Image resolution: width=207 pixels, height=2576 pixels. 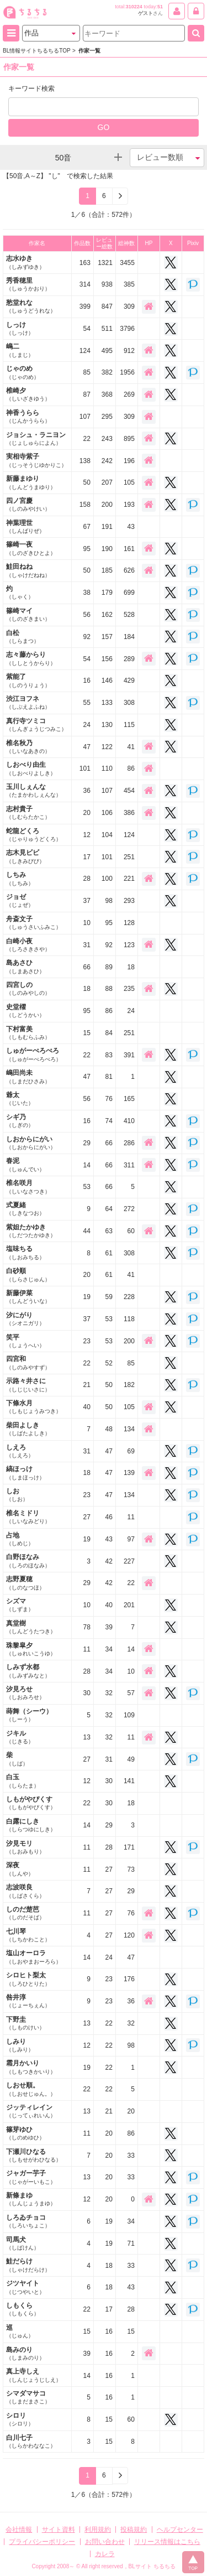 What do you see at coordinates (86, 835) in the screenshot?
I see `12` at bounding box center [86, 835].